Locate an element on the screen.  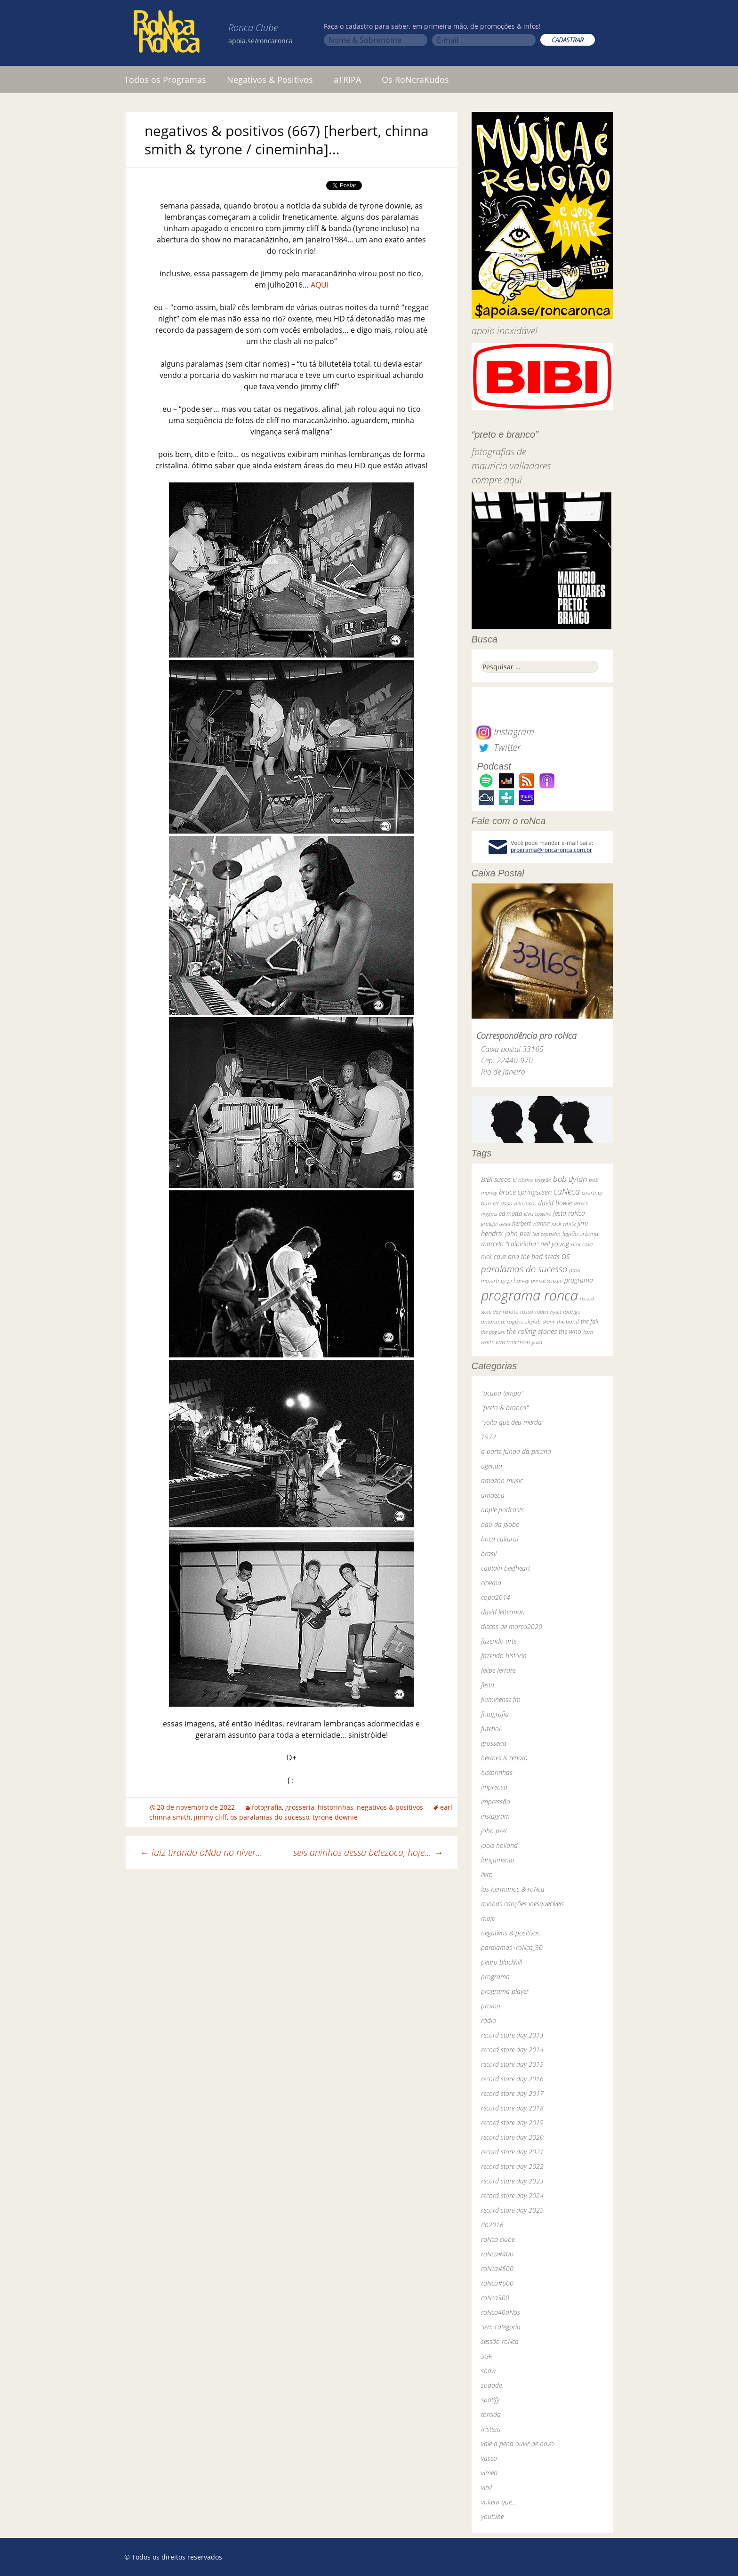
Todos os Programas is located at coordinates (165, 79).